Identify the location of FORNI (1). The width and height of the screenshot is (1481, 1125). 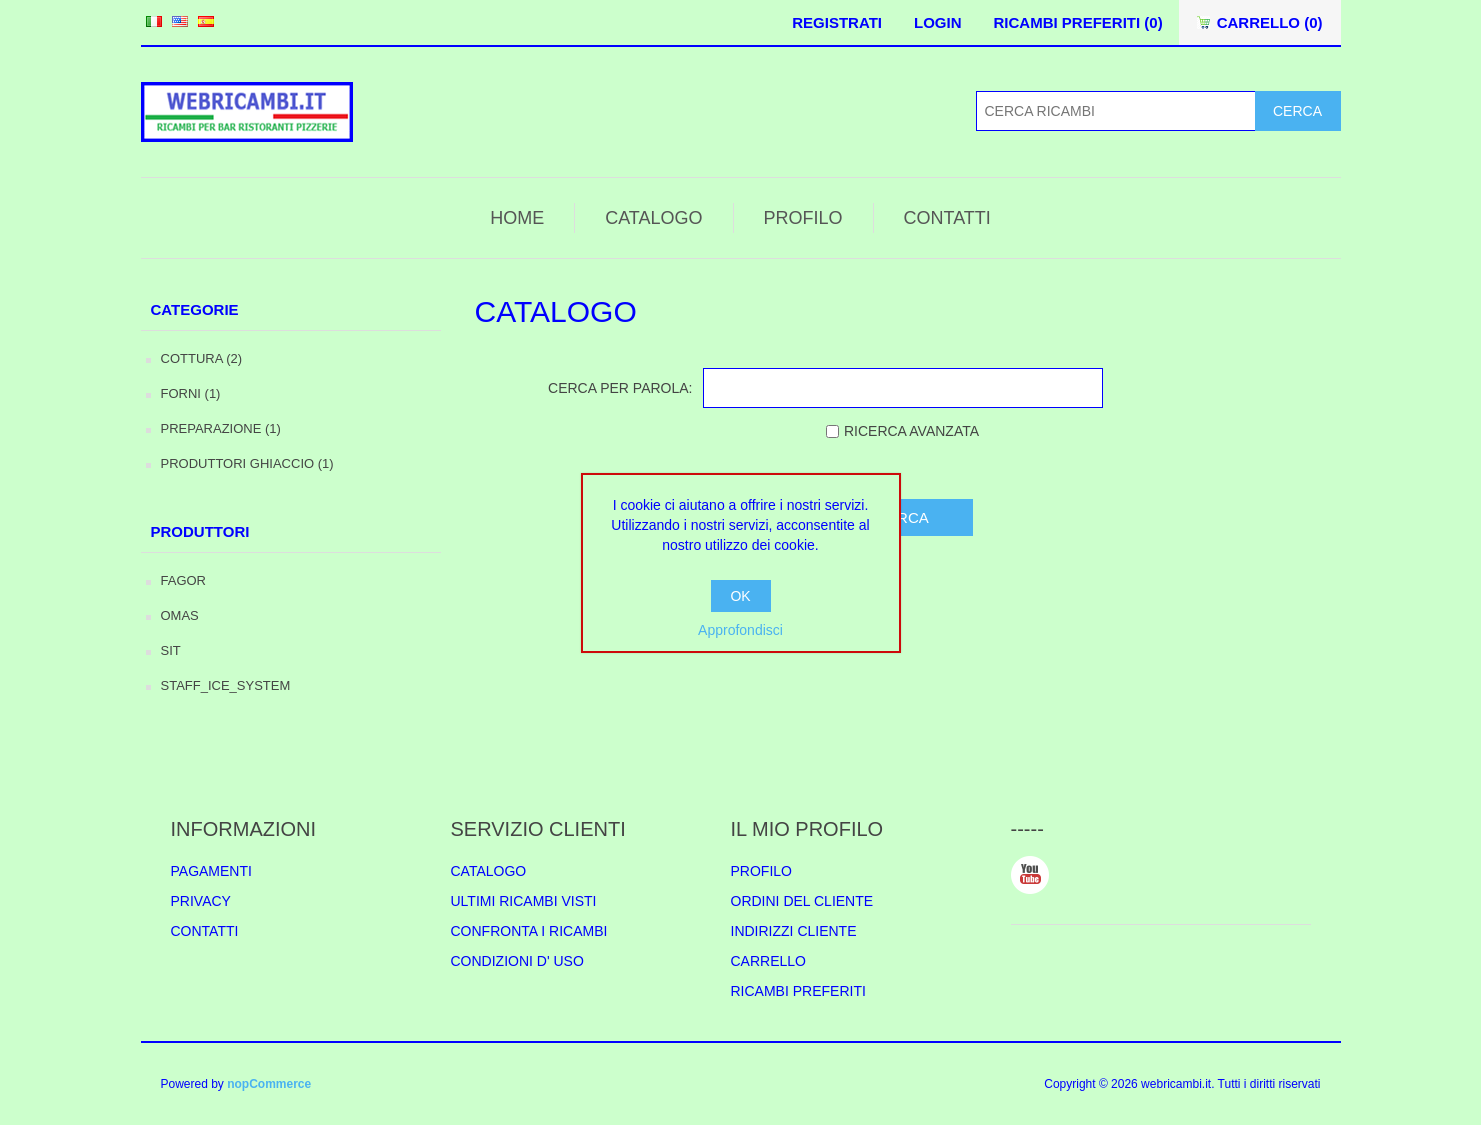
(191, 393).